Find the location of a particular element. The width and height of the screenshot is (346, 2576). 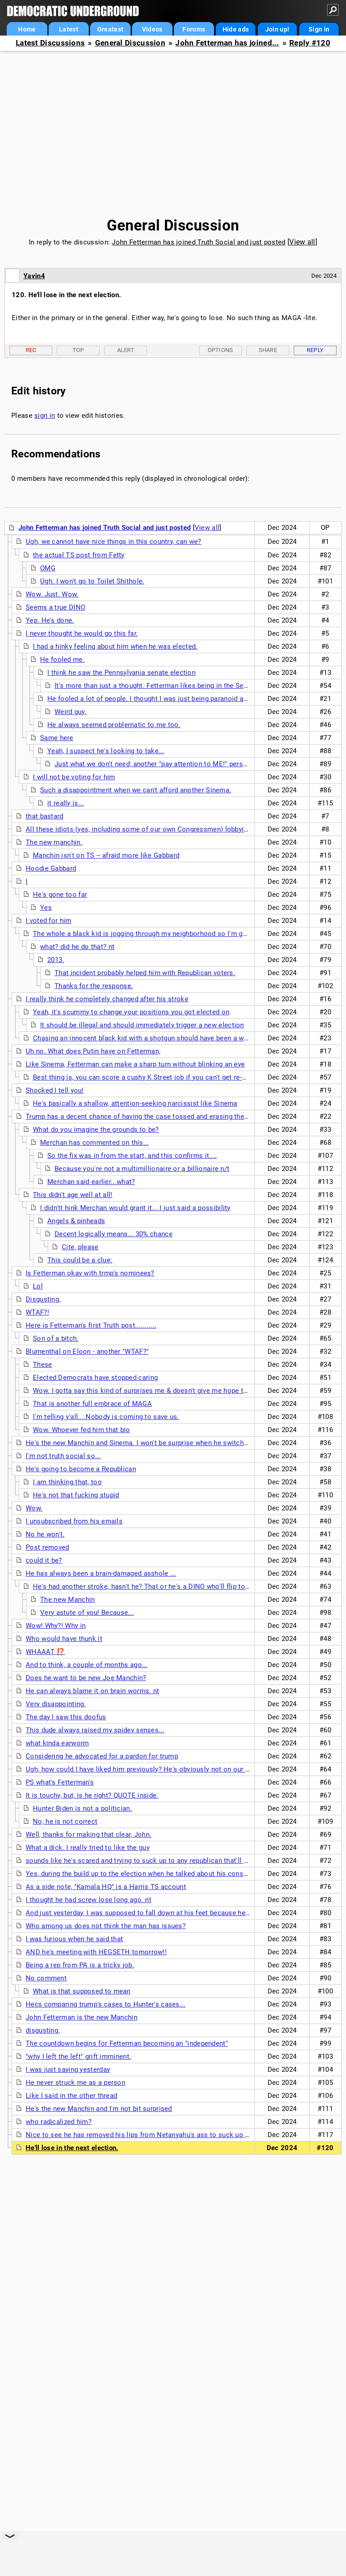

I never thought he would go this far. is located at coordinates (82, 633).